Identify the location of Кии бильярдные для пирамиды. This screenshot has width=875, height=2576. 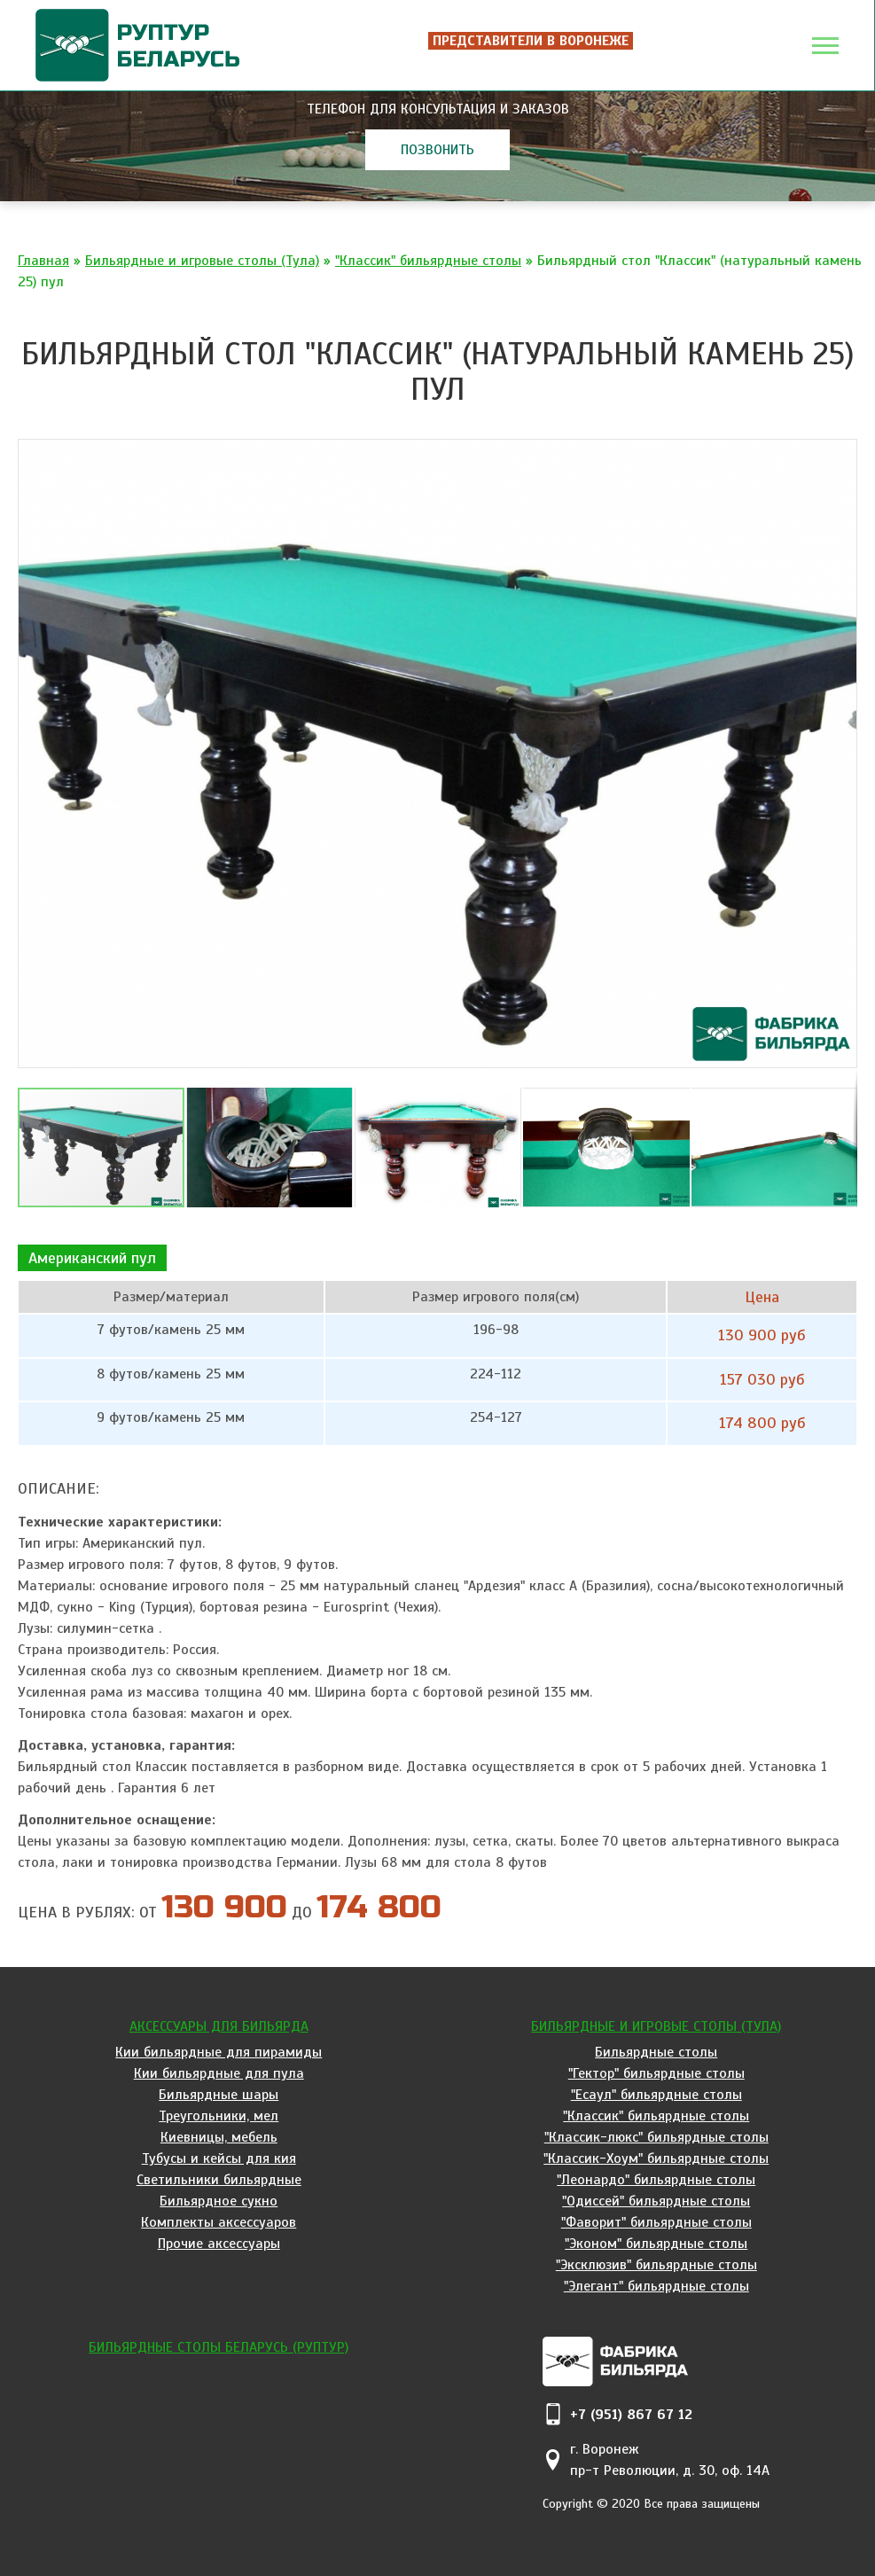
(218, 2052).